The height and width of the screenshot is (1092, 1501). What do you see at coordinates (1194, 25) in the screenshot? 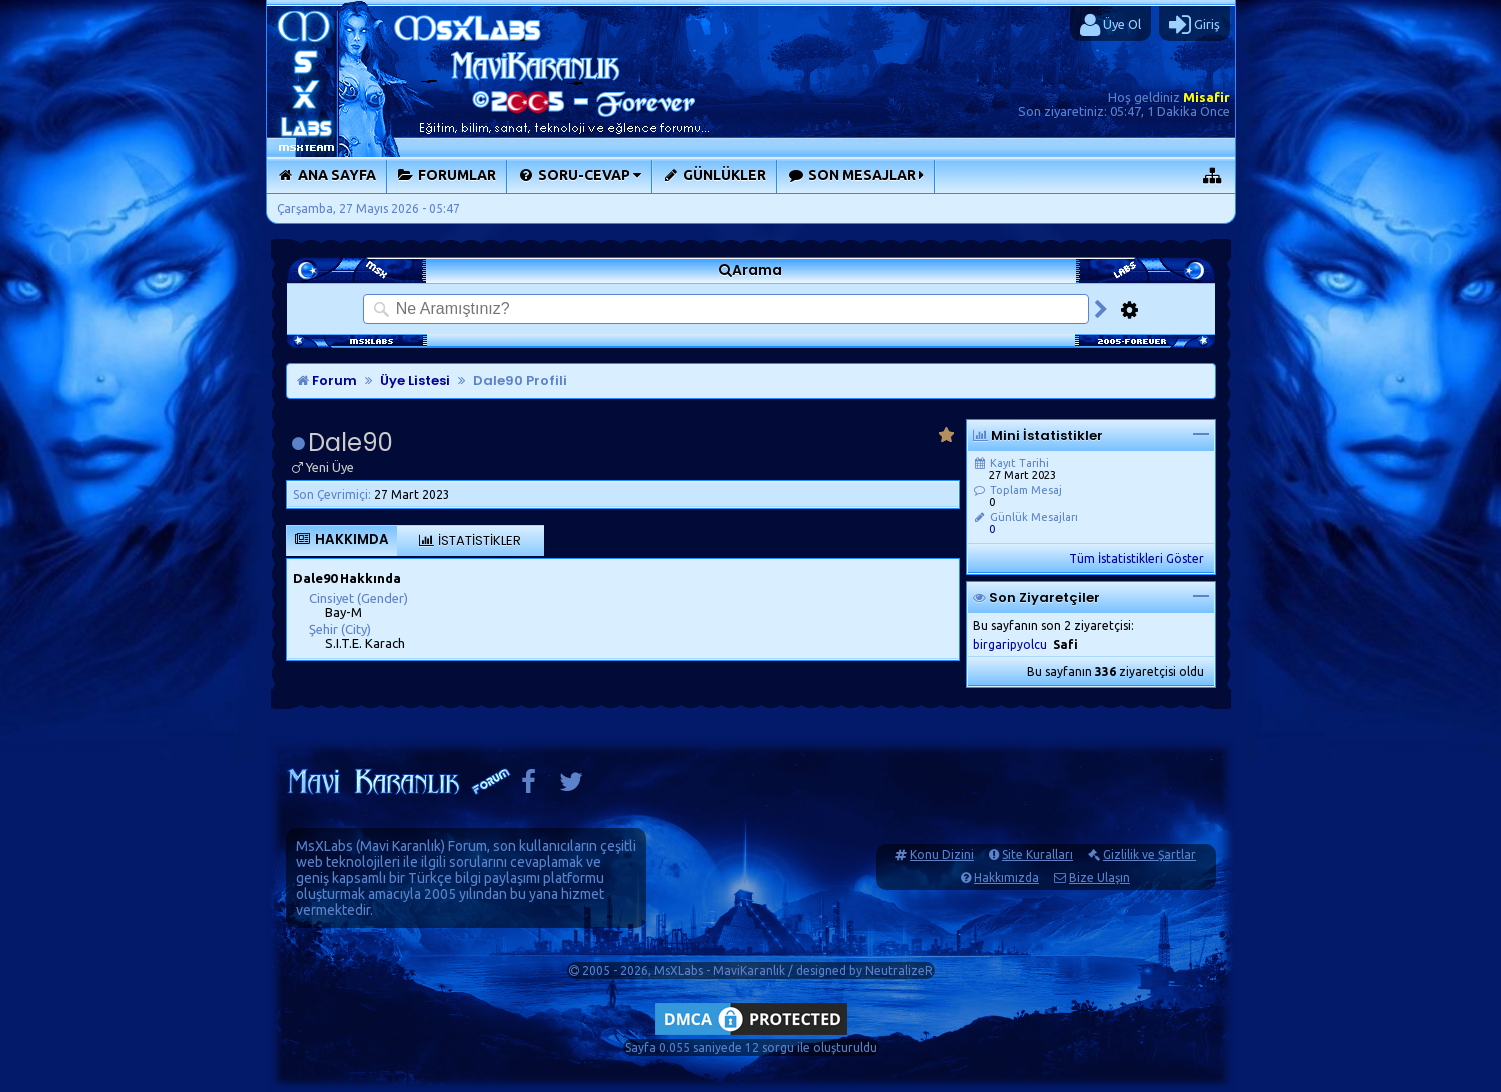
I see `Giriş` at bounding box center [1194, 25].